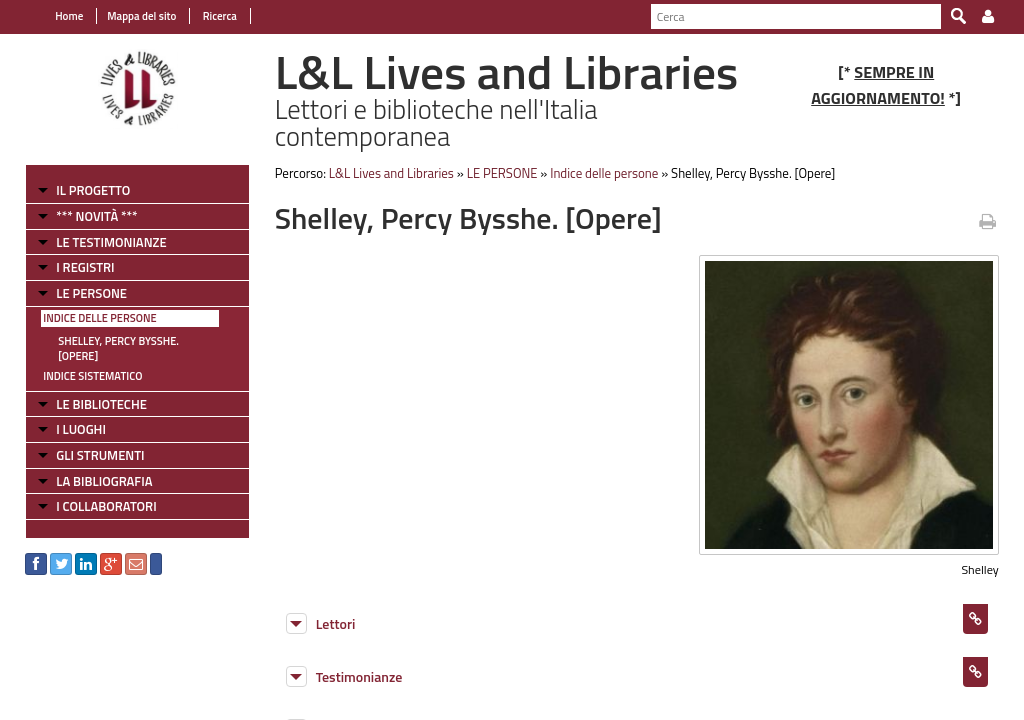 This screenshot has height=720, width=1024. Describe the element at coordinates (81, 429) in the screenshot. I see `I LUOGHI` at that location.